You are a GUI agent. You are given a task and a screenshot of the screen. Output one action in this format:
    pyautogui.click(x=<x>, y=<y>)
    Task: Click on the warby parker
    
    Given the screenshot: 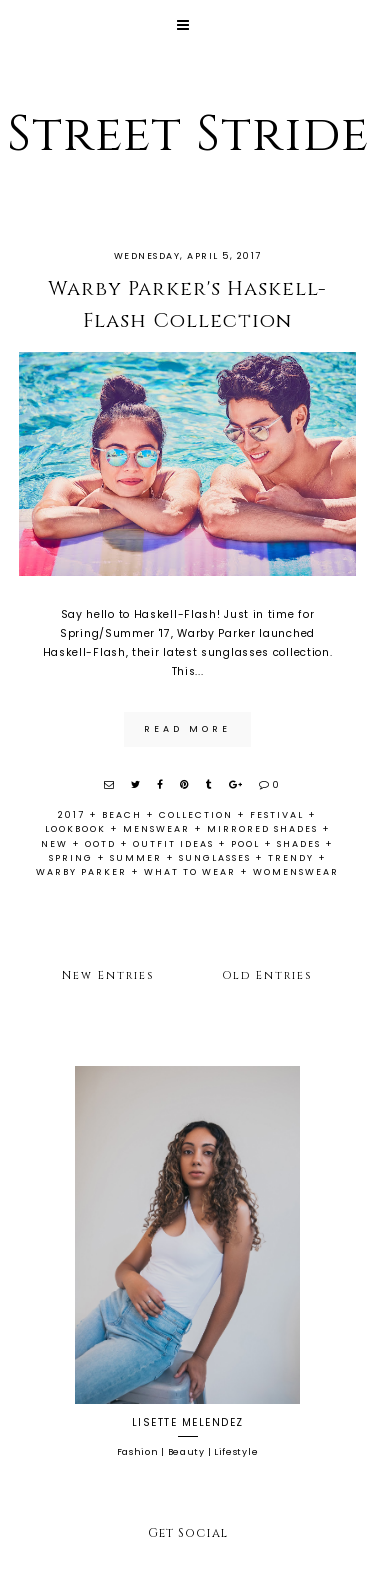 What is the action you would take?
    pyautogui.click(x=81, y=872)
    